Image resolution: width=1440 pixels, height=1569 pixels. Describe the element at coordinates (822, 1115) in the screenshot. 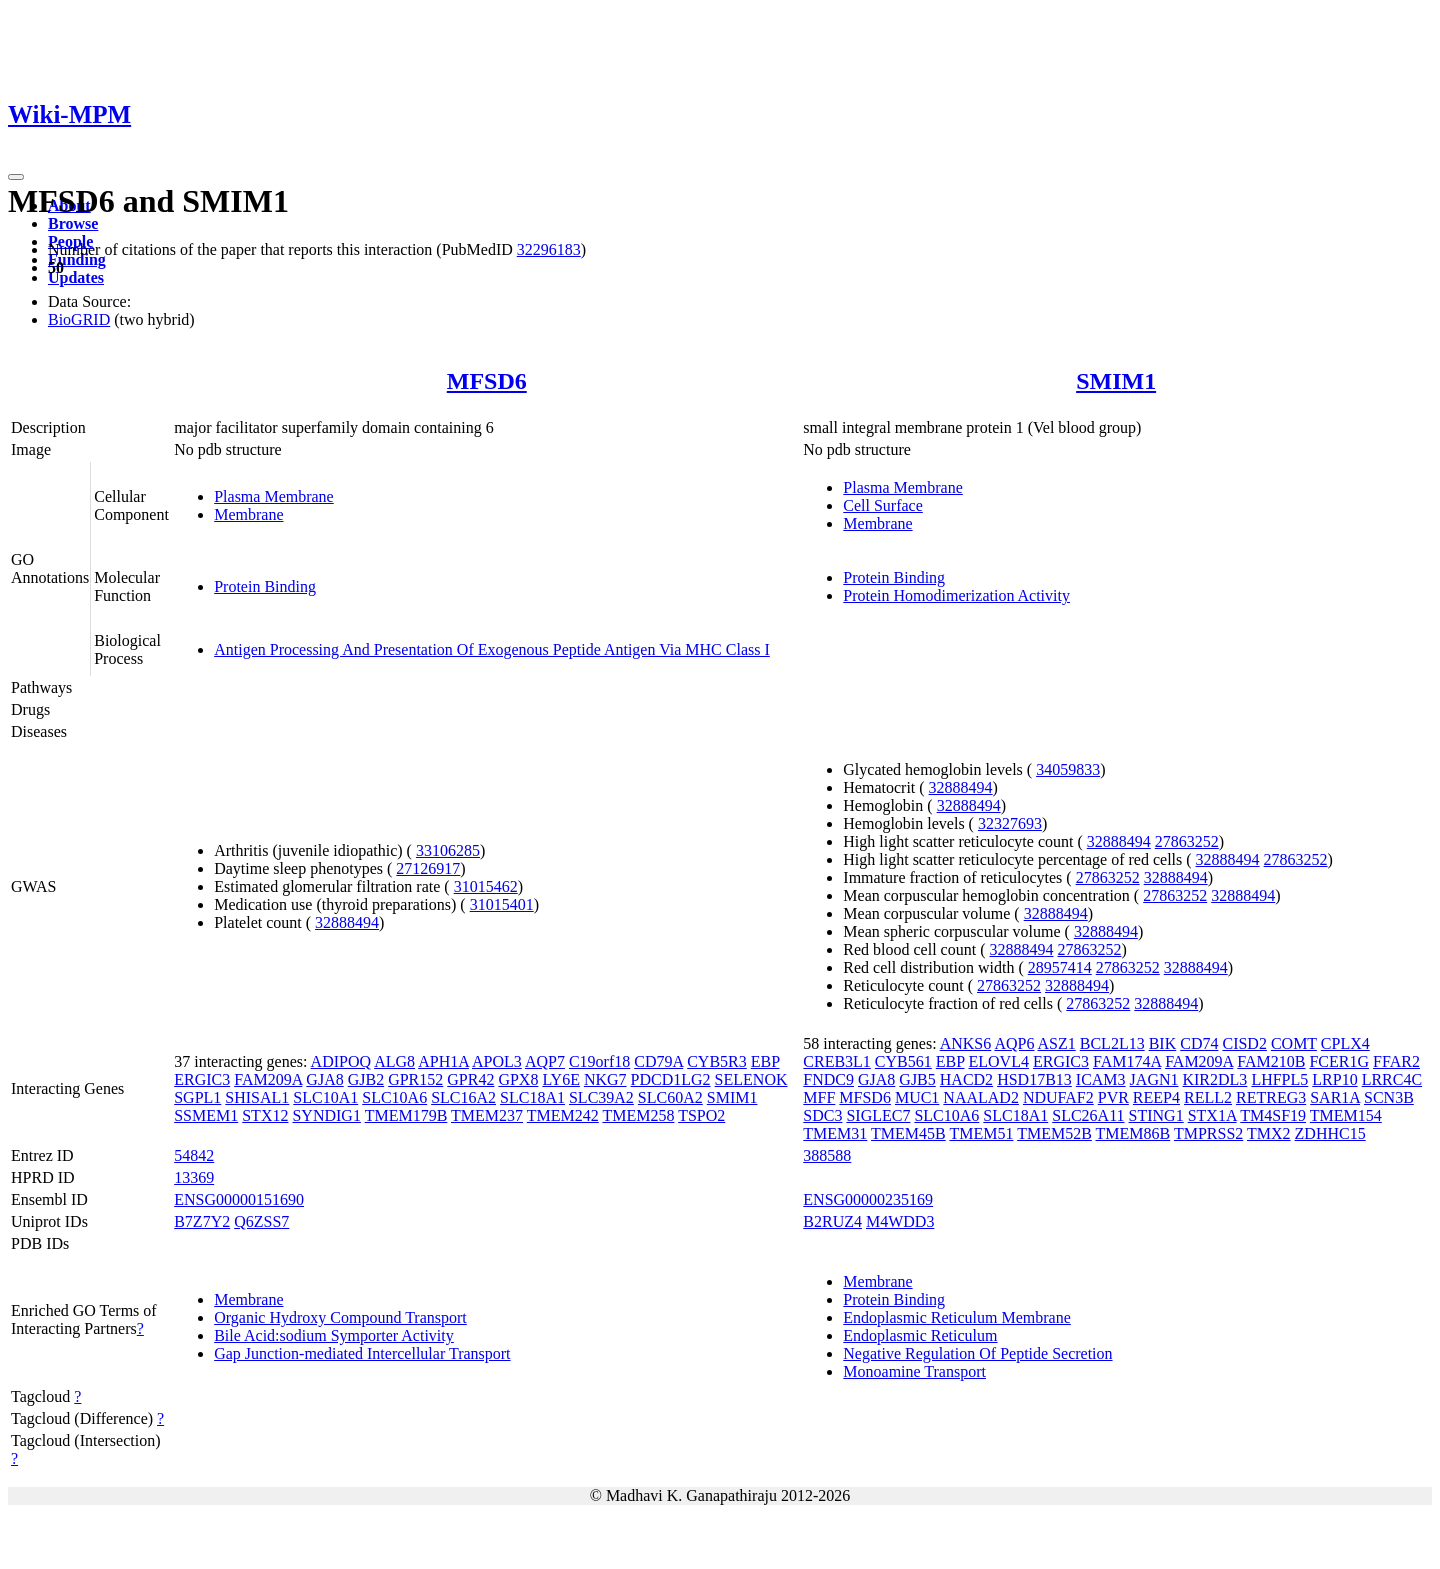

I see `SDC3` at that location.